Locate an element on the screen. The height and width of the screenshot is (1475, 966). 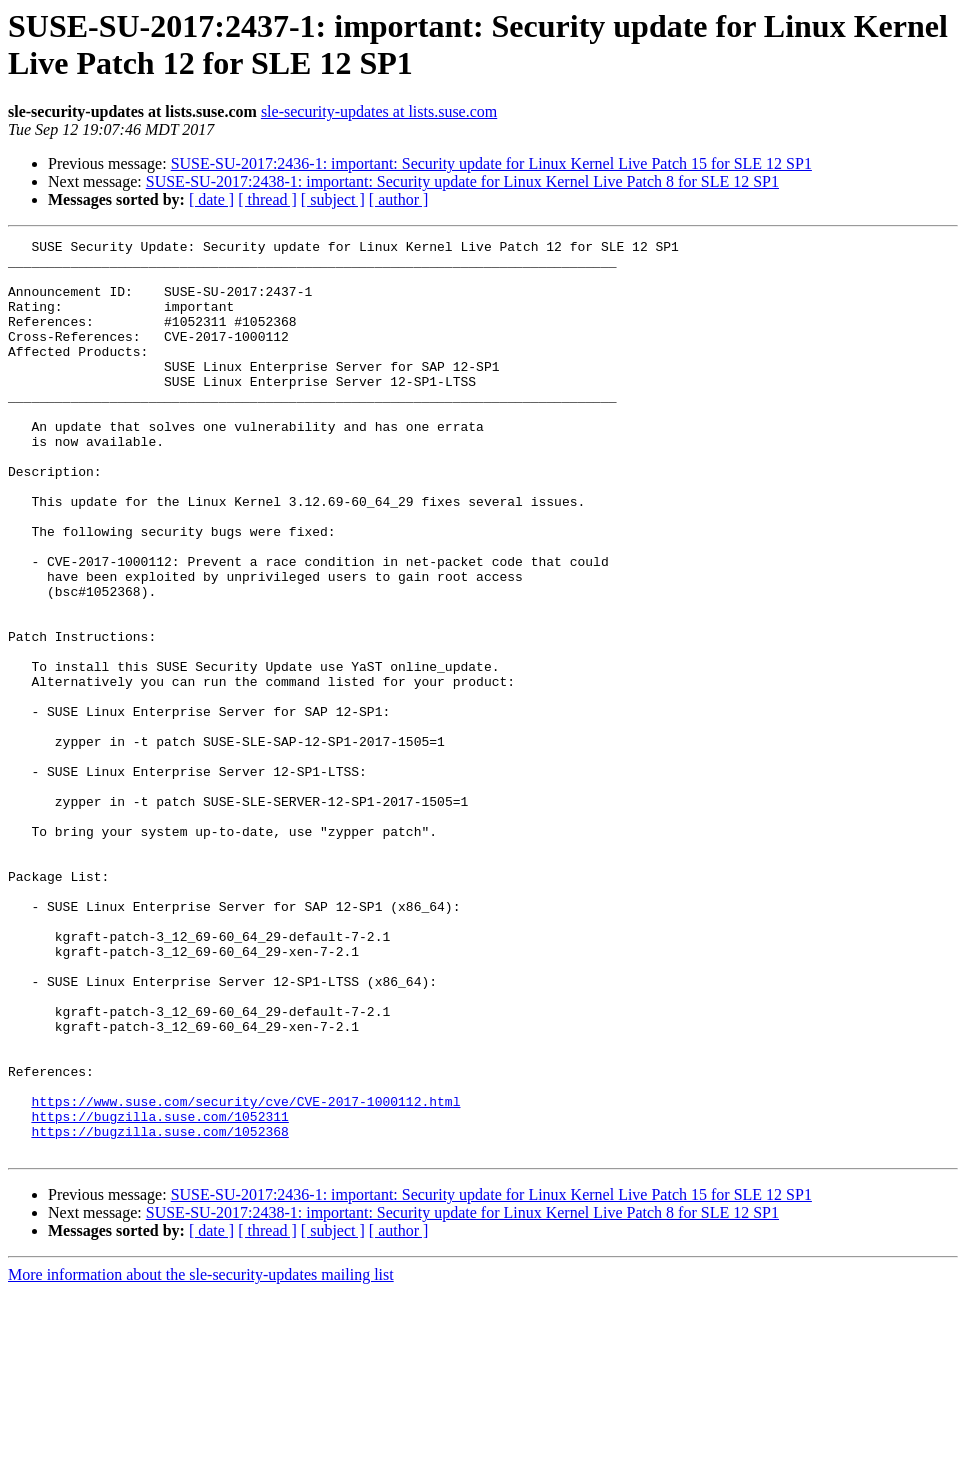
[ subject ] is located at coordinates (333, 199).